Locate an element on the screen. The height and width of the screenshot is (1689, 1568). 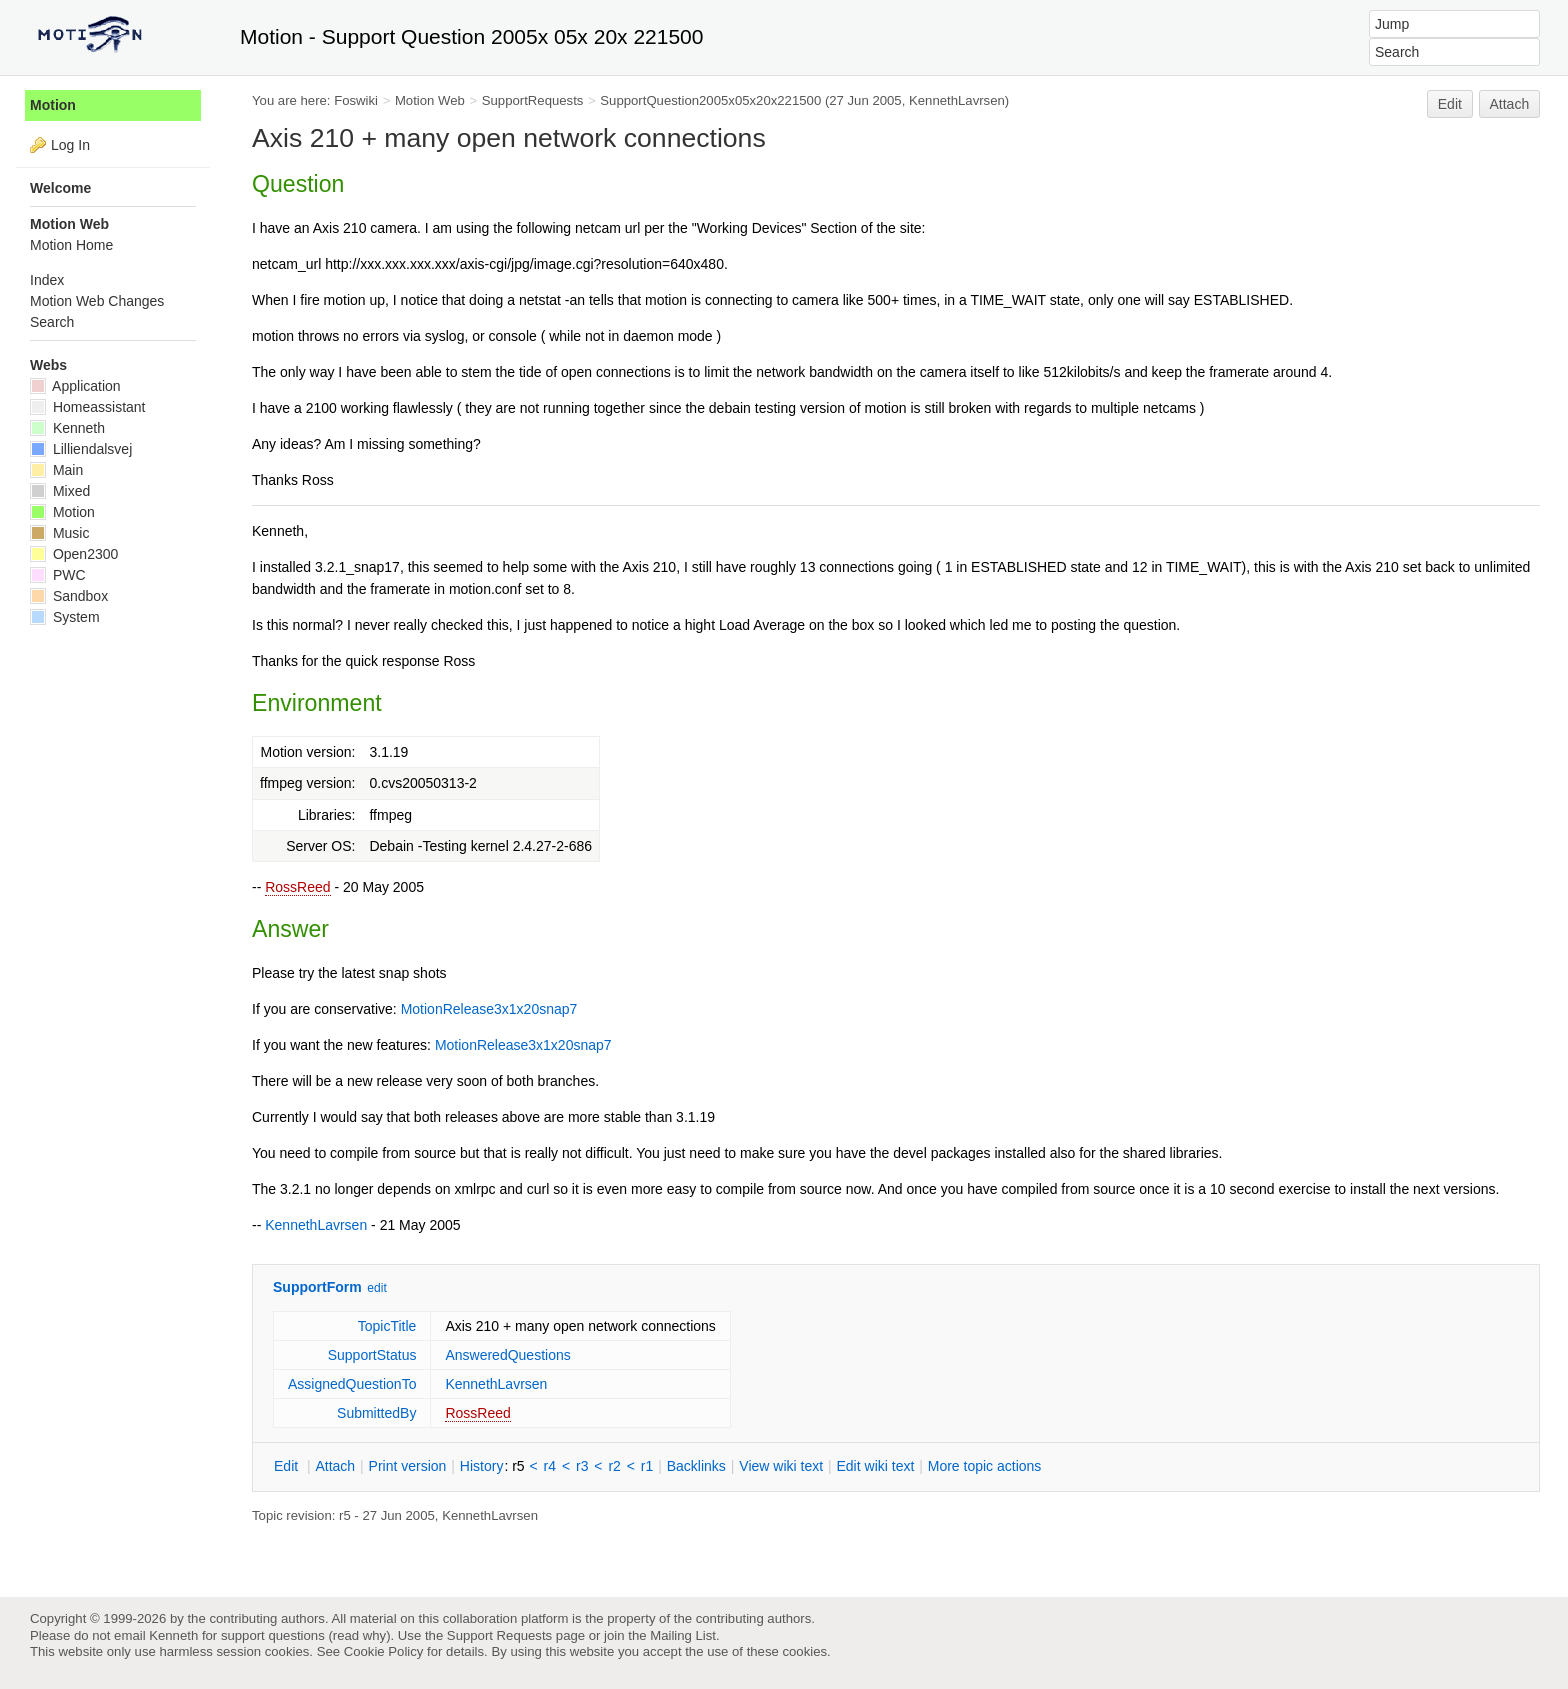
Music is located at coordinates (59, 533).